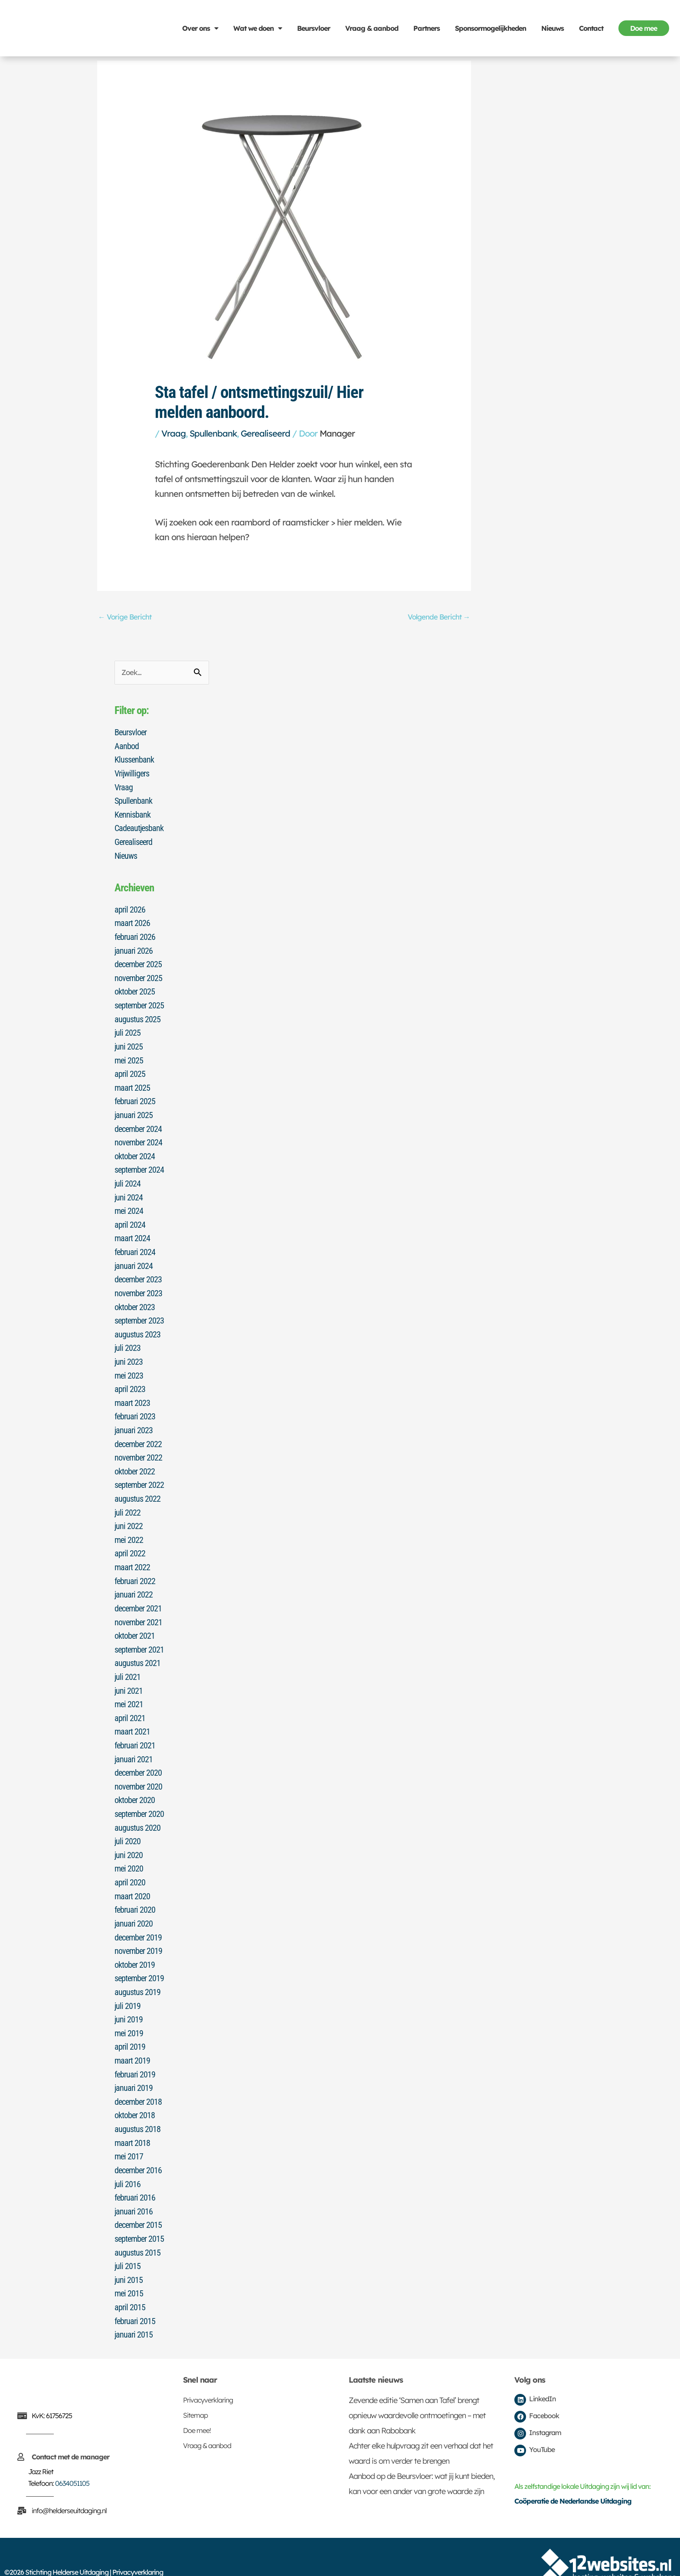  I want to click on januari 2019, so click(133, 2063).